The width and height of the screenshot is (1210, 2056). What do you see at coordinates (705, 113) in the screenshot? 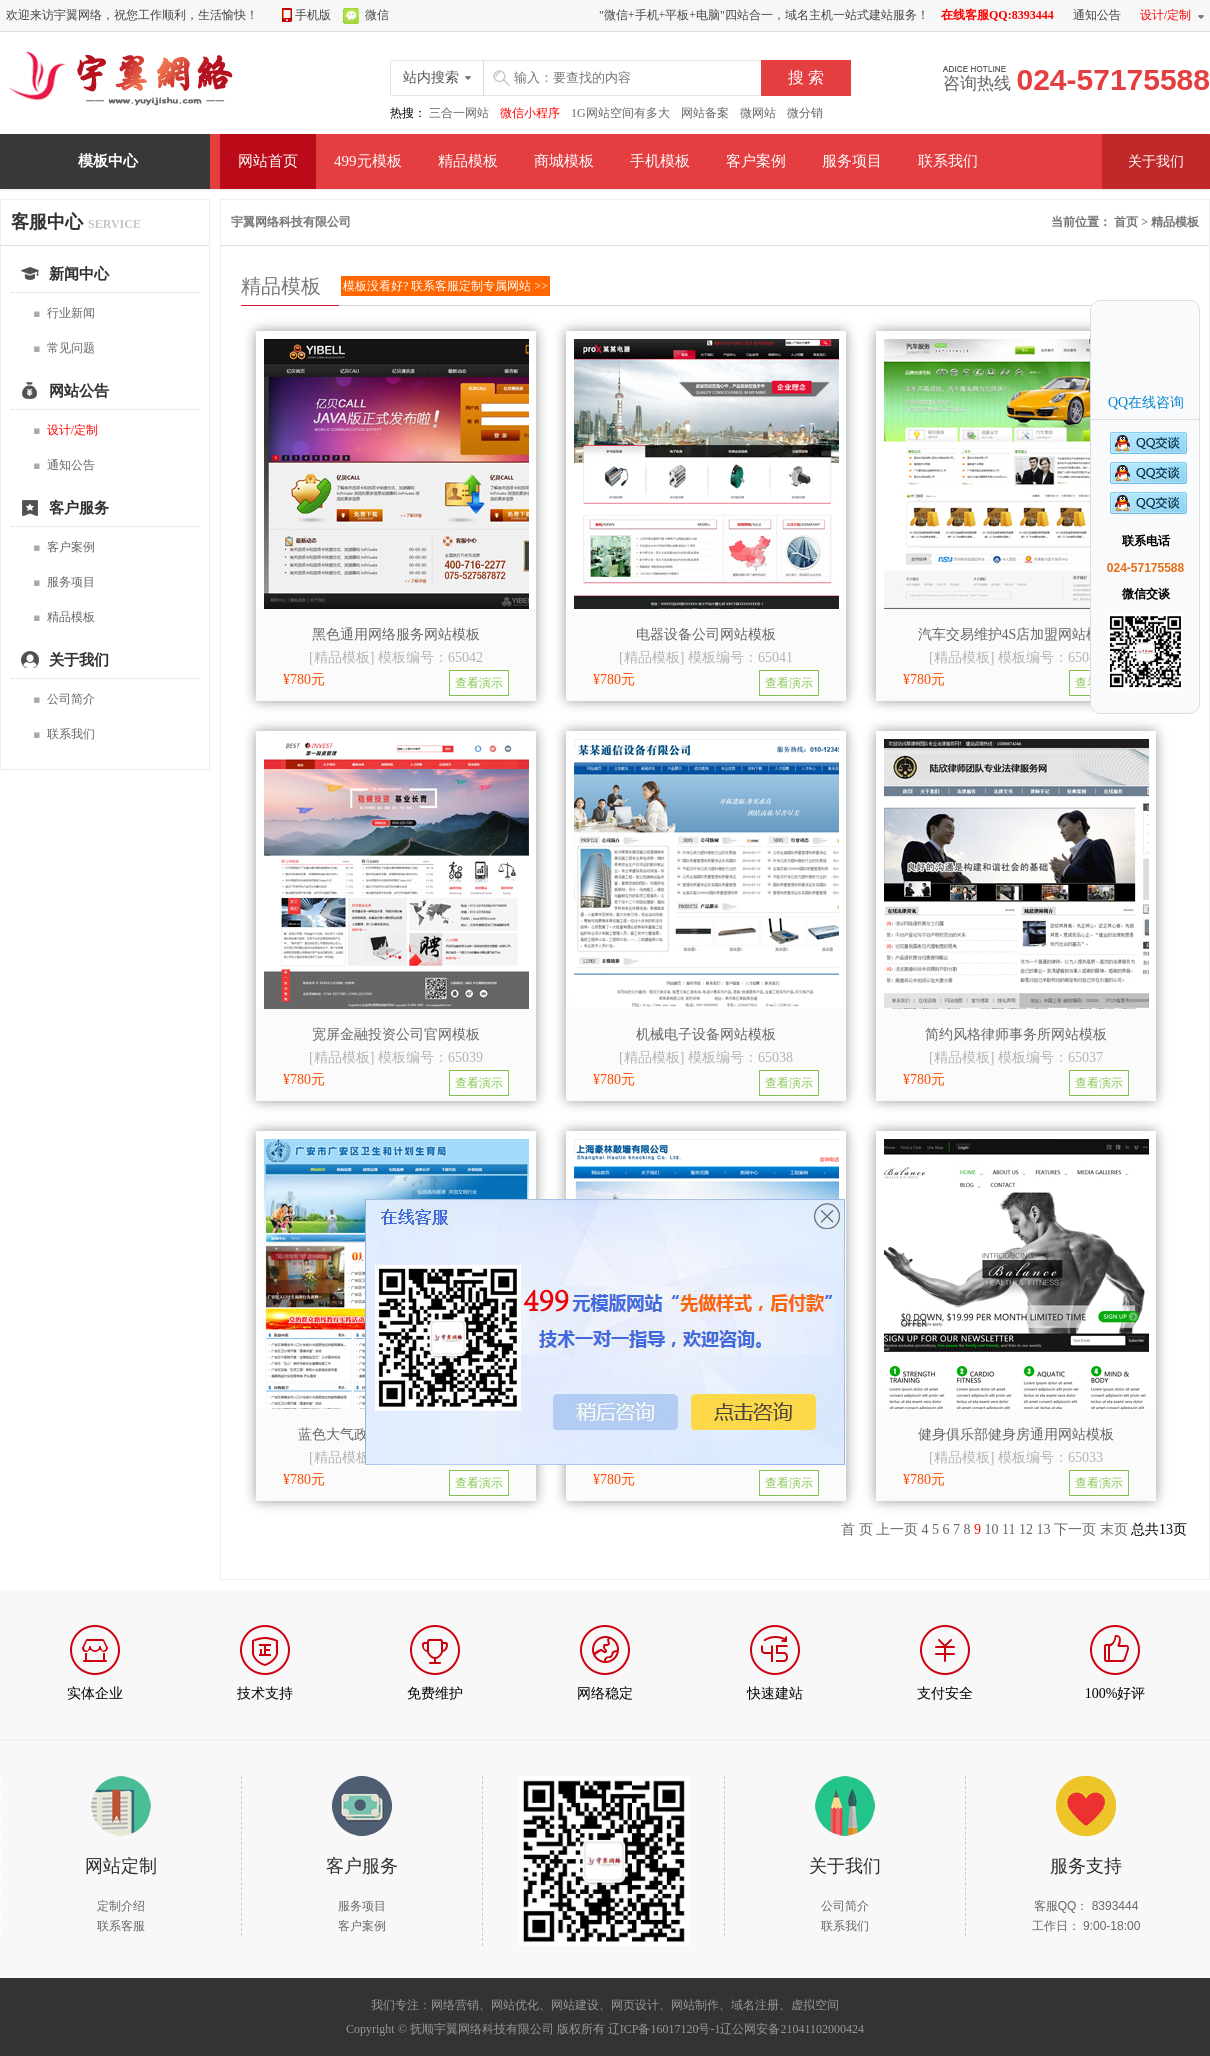
I see `网站备案` at bounding box center [705, 113].